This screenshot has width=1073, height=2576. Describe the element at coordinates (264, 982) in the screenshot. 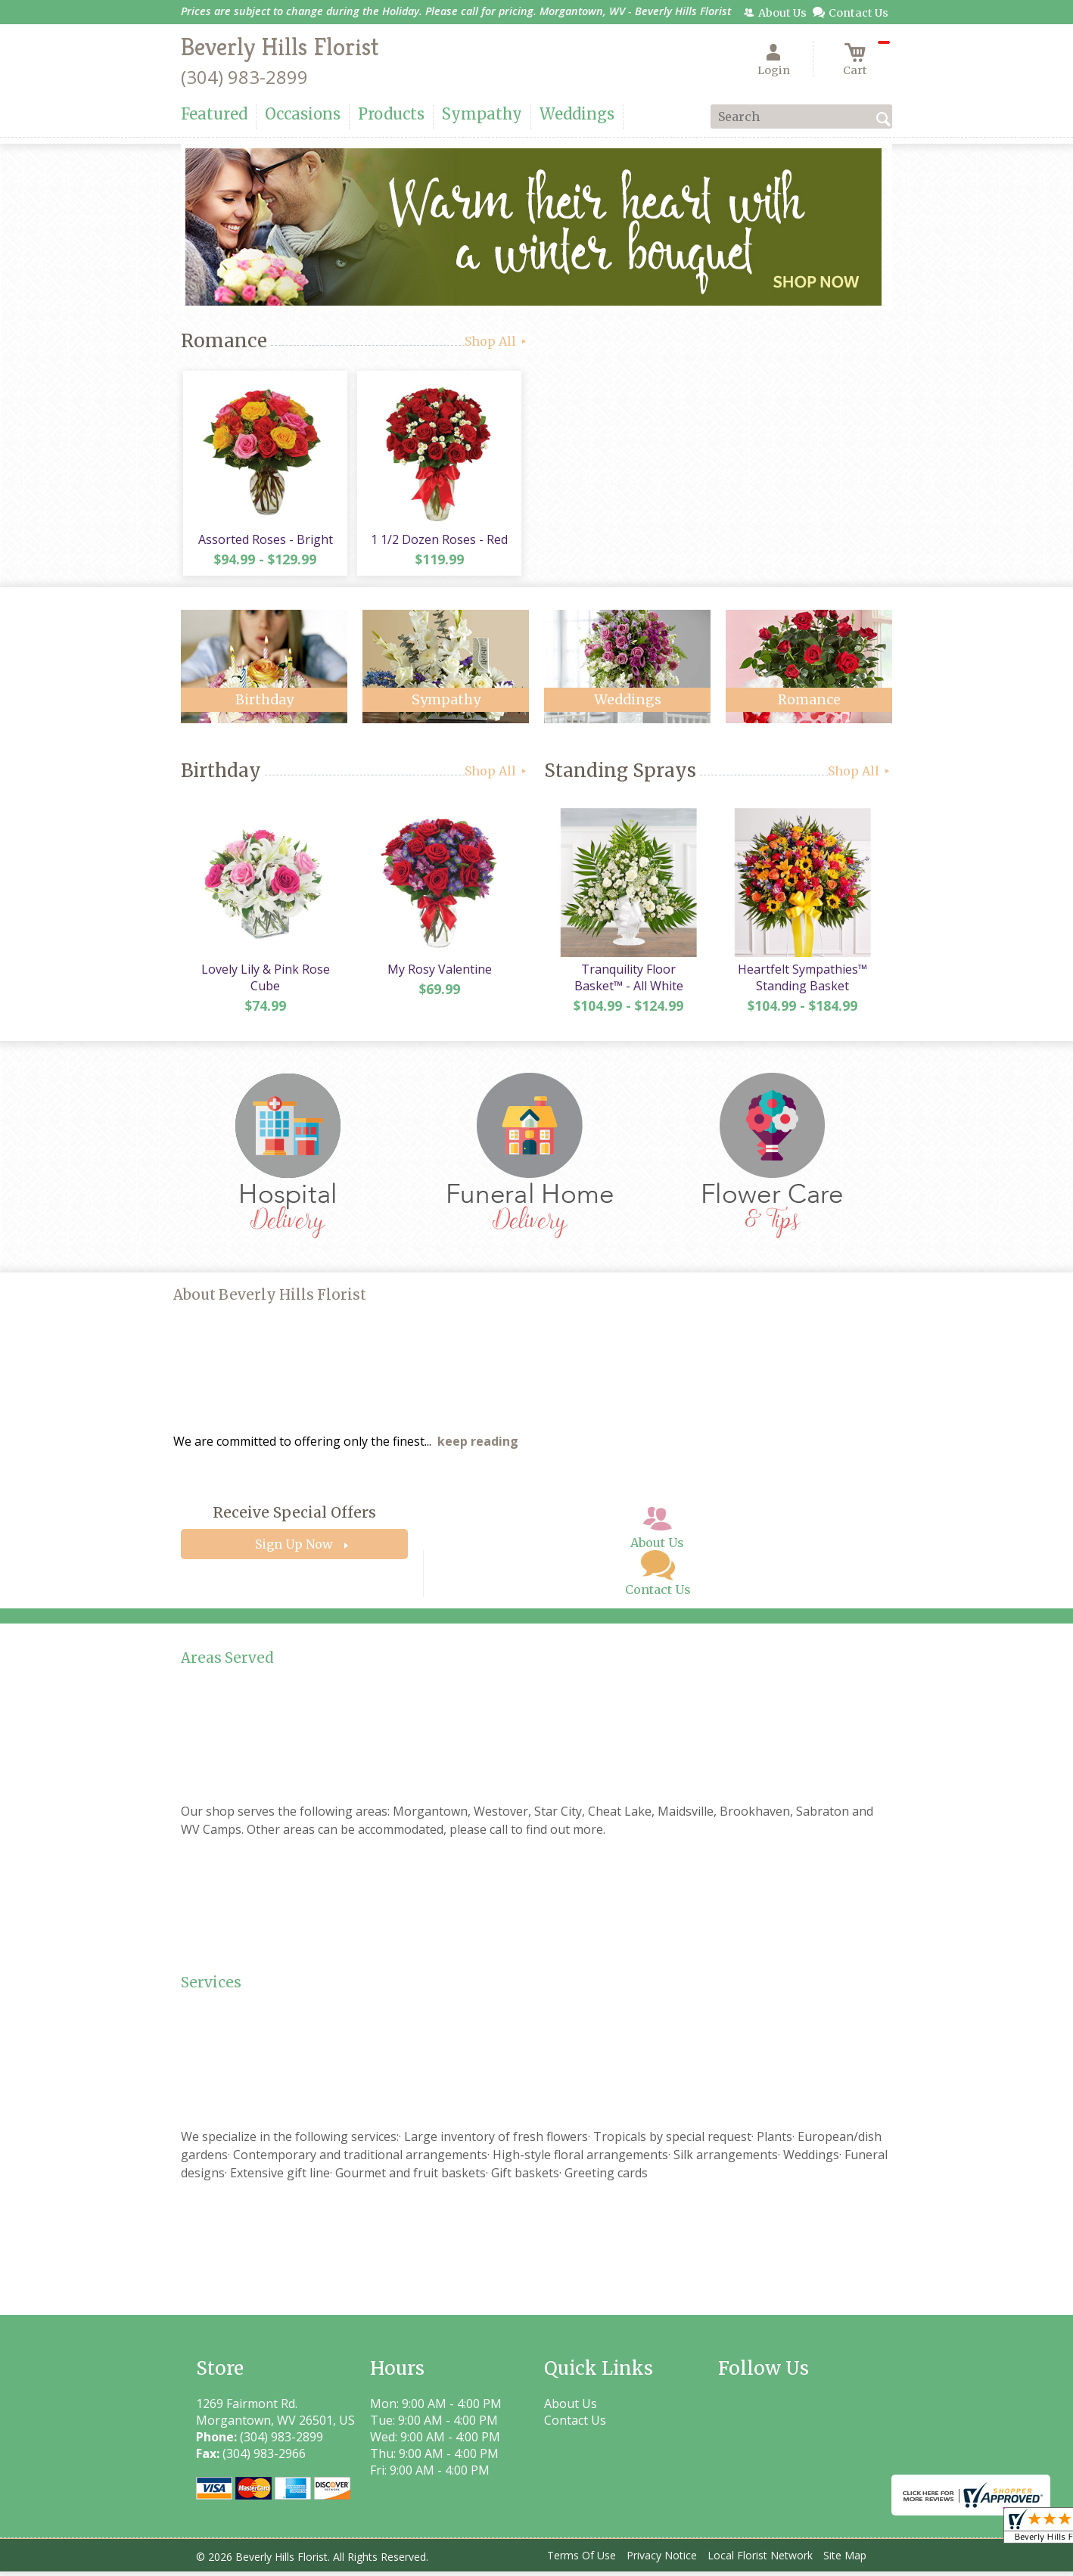

I see `Lovely Lily & Pink Rose Cube` at that location.